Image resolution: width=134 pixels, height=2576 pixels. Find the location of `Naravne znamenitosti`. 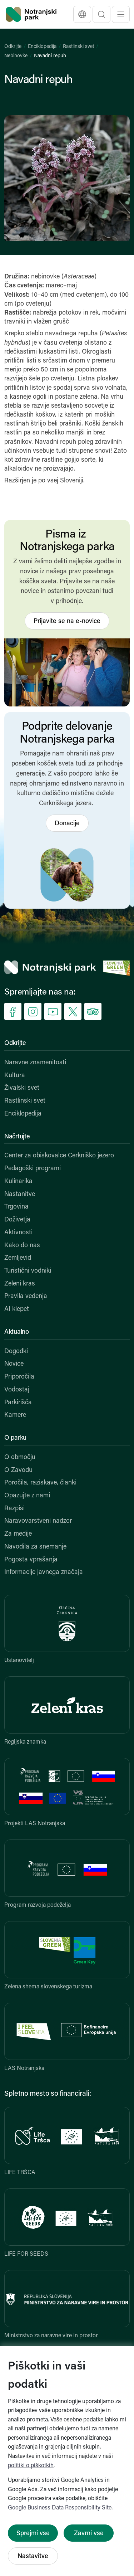

Naravne znamenitosti is located at coordinates (35, 1062).